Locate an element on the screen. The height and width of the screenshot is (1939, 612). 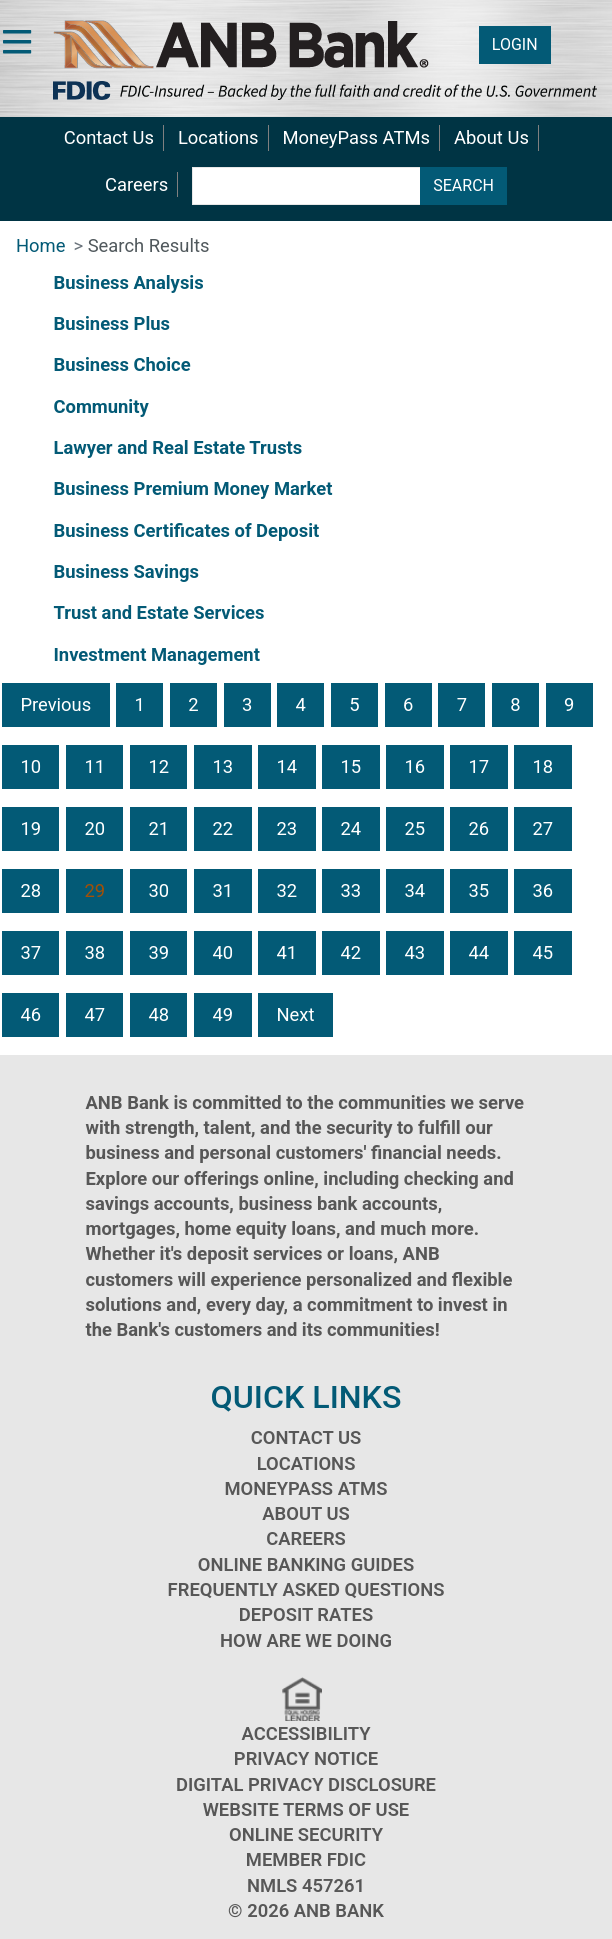
41 [button] is located at coordinates (286, 952).